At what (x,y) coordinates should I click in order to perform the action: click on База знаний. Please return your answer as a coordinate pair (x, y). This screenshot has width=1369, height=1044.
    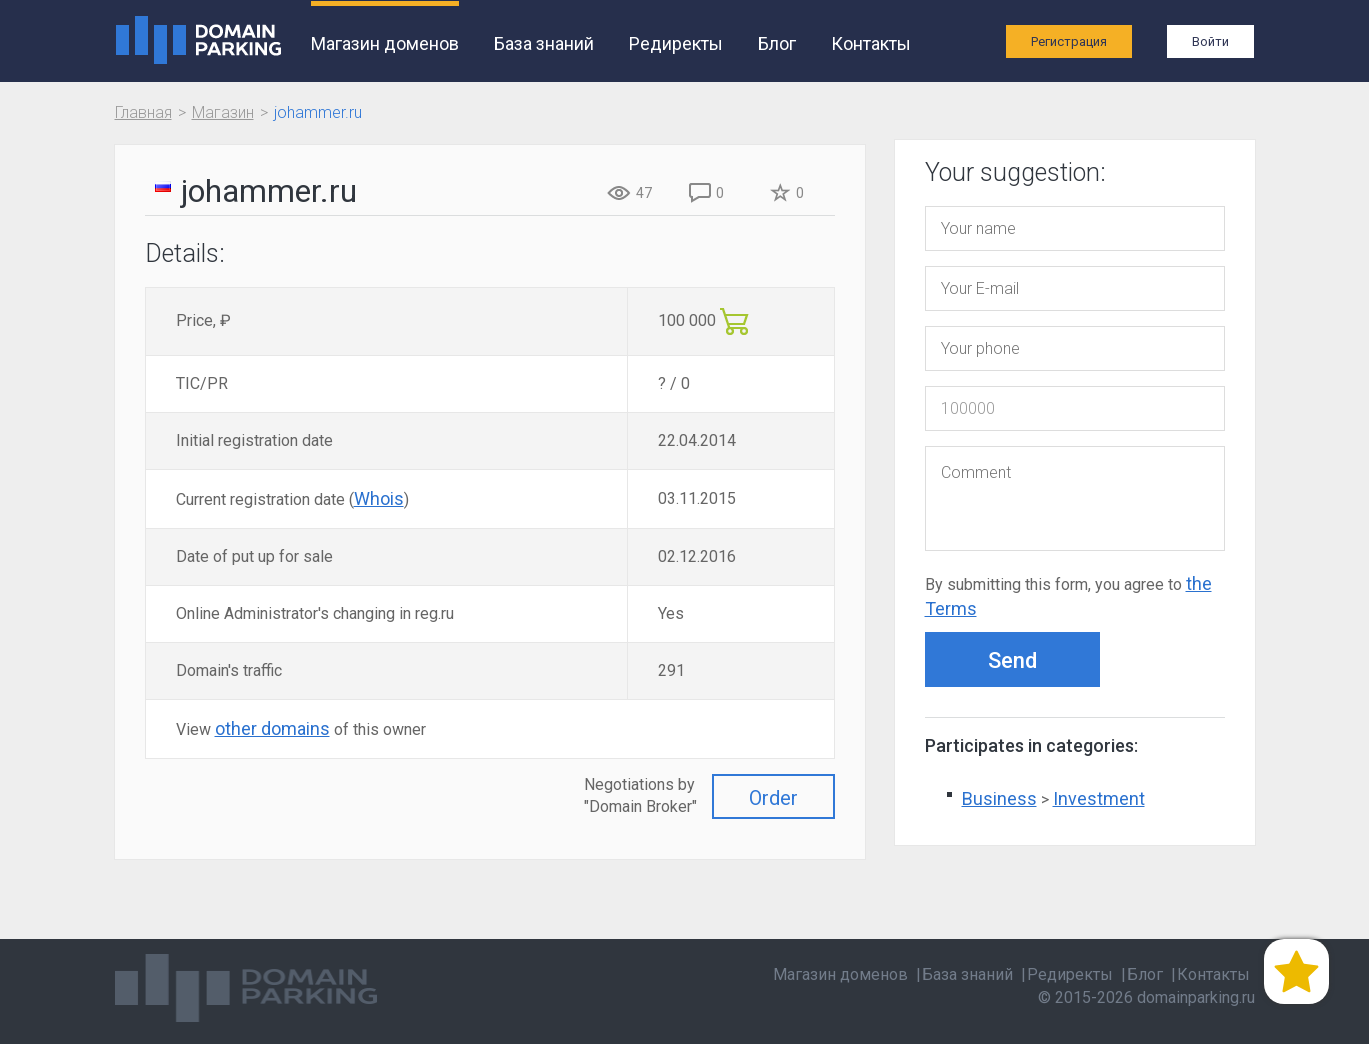
    Looking at the image, I should click on (544, 43).